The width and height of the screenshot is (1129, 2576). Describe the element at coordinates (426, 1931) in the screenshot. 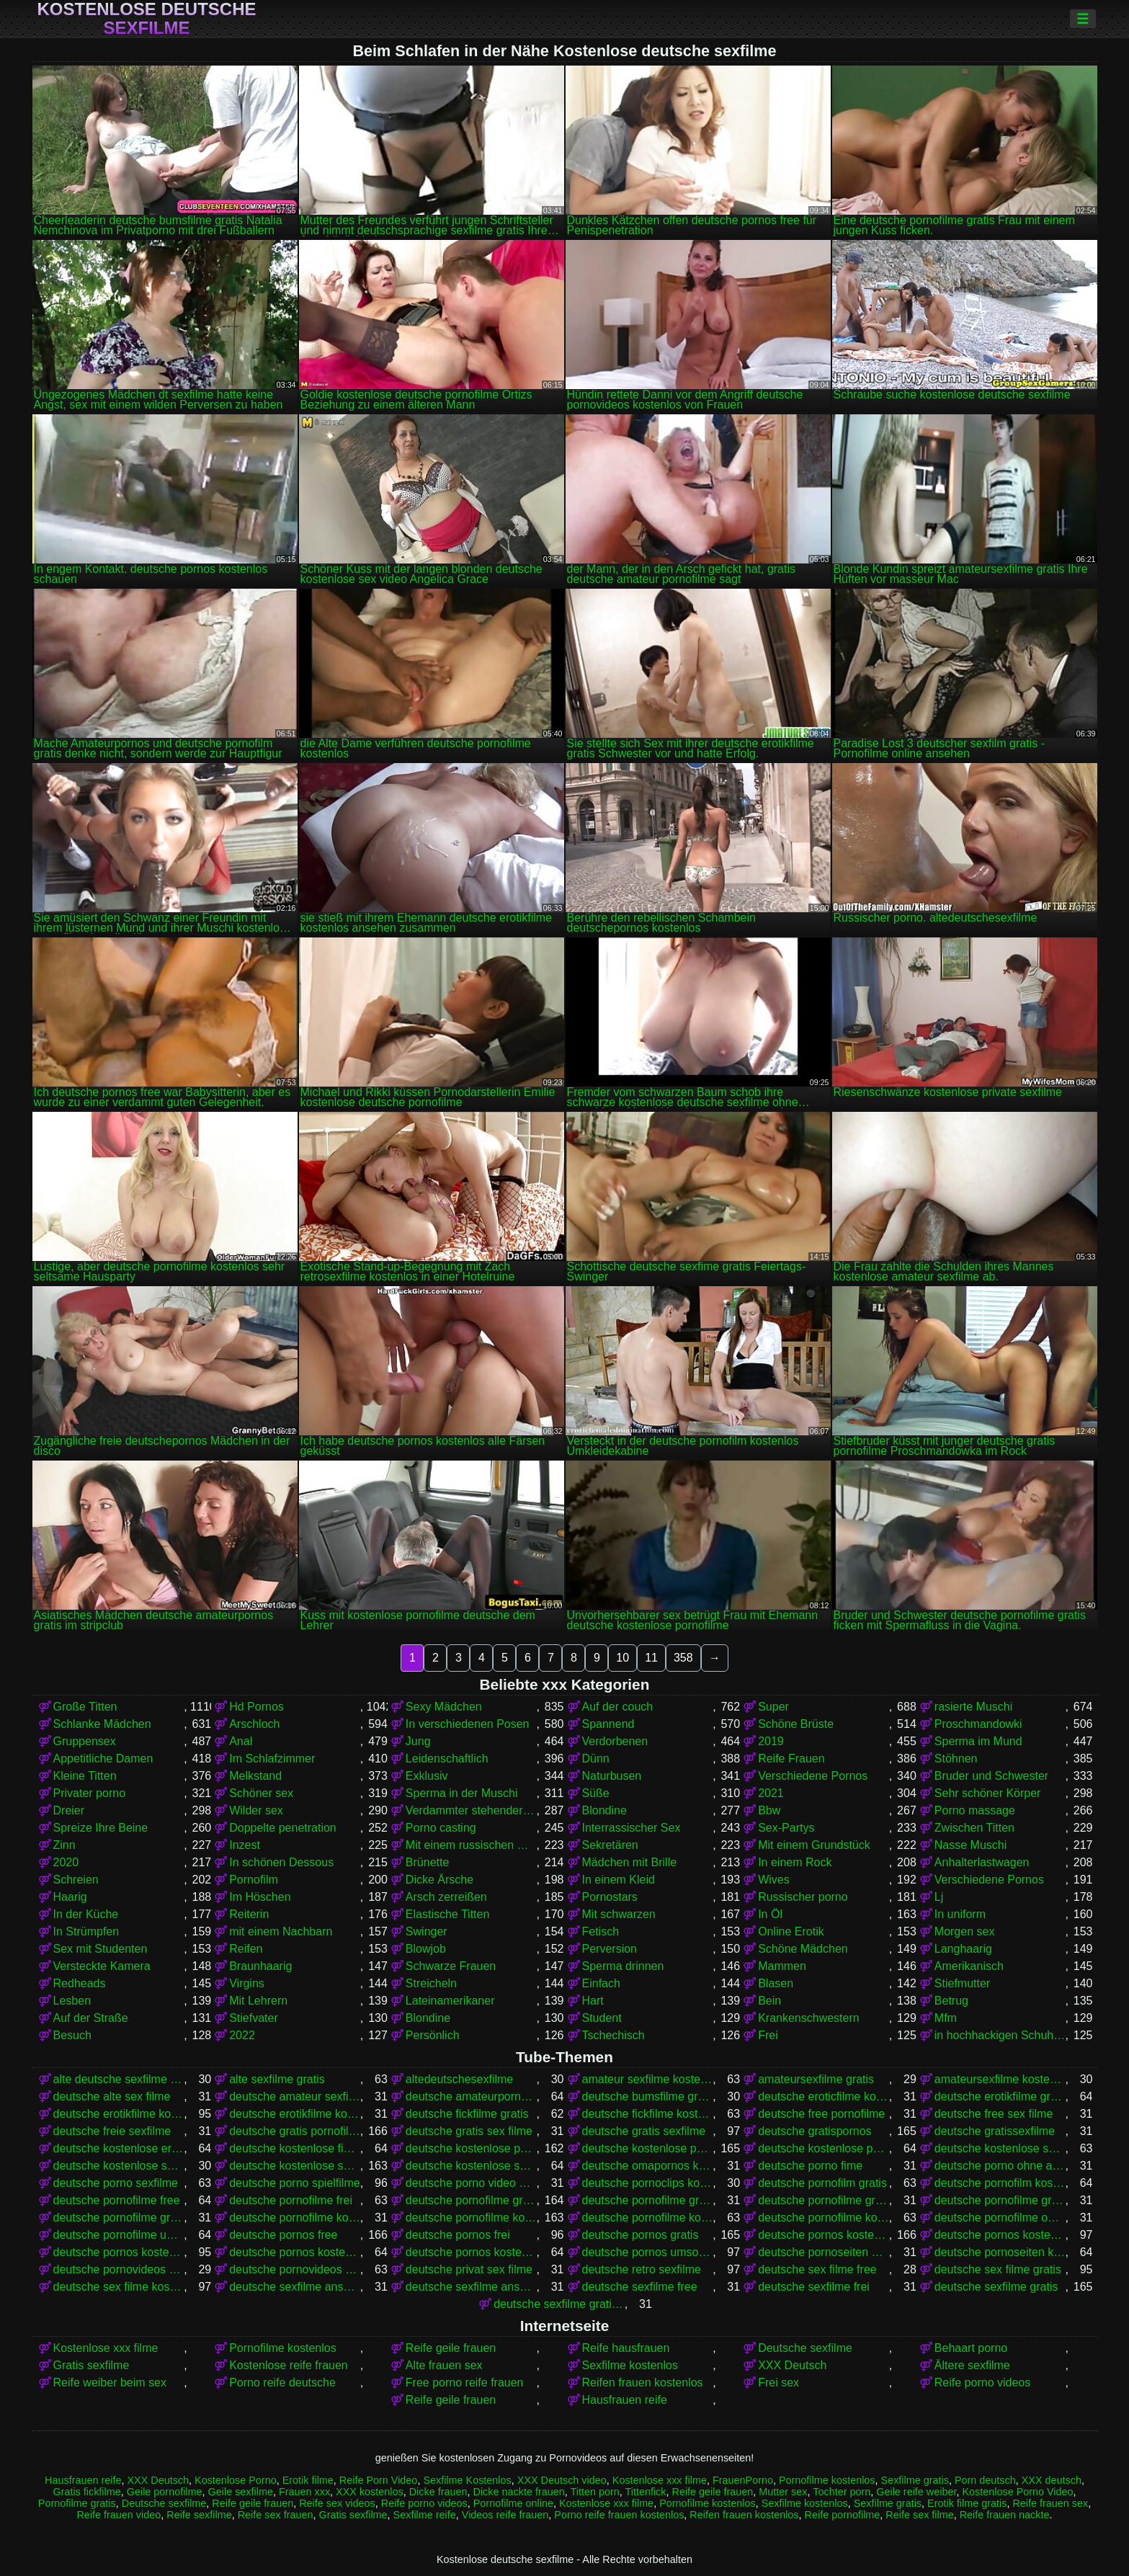

I see `Swinger` at that location.